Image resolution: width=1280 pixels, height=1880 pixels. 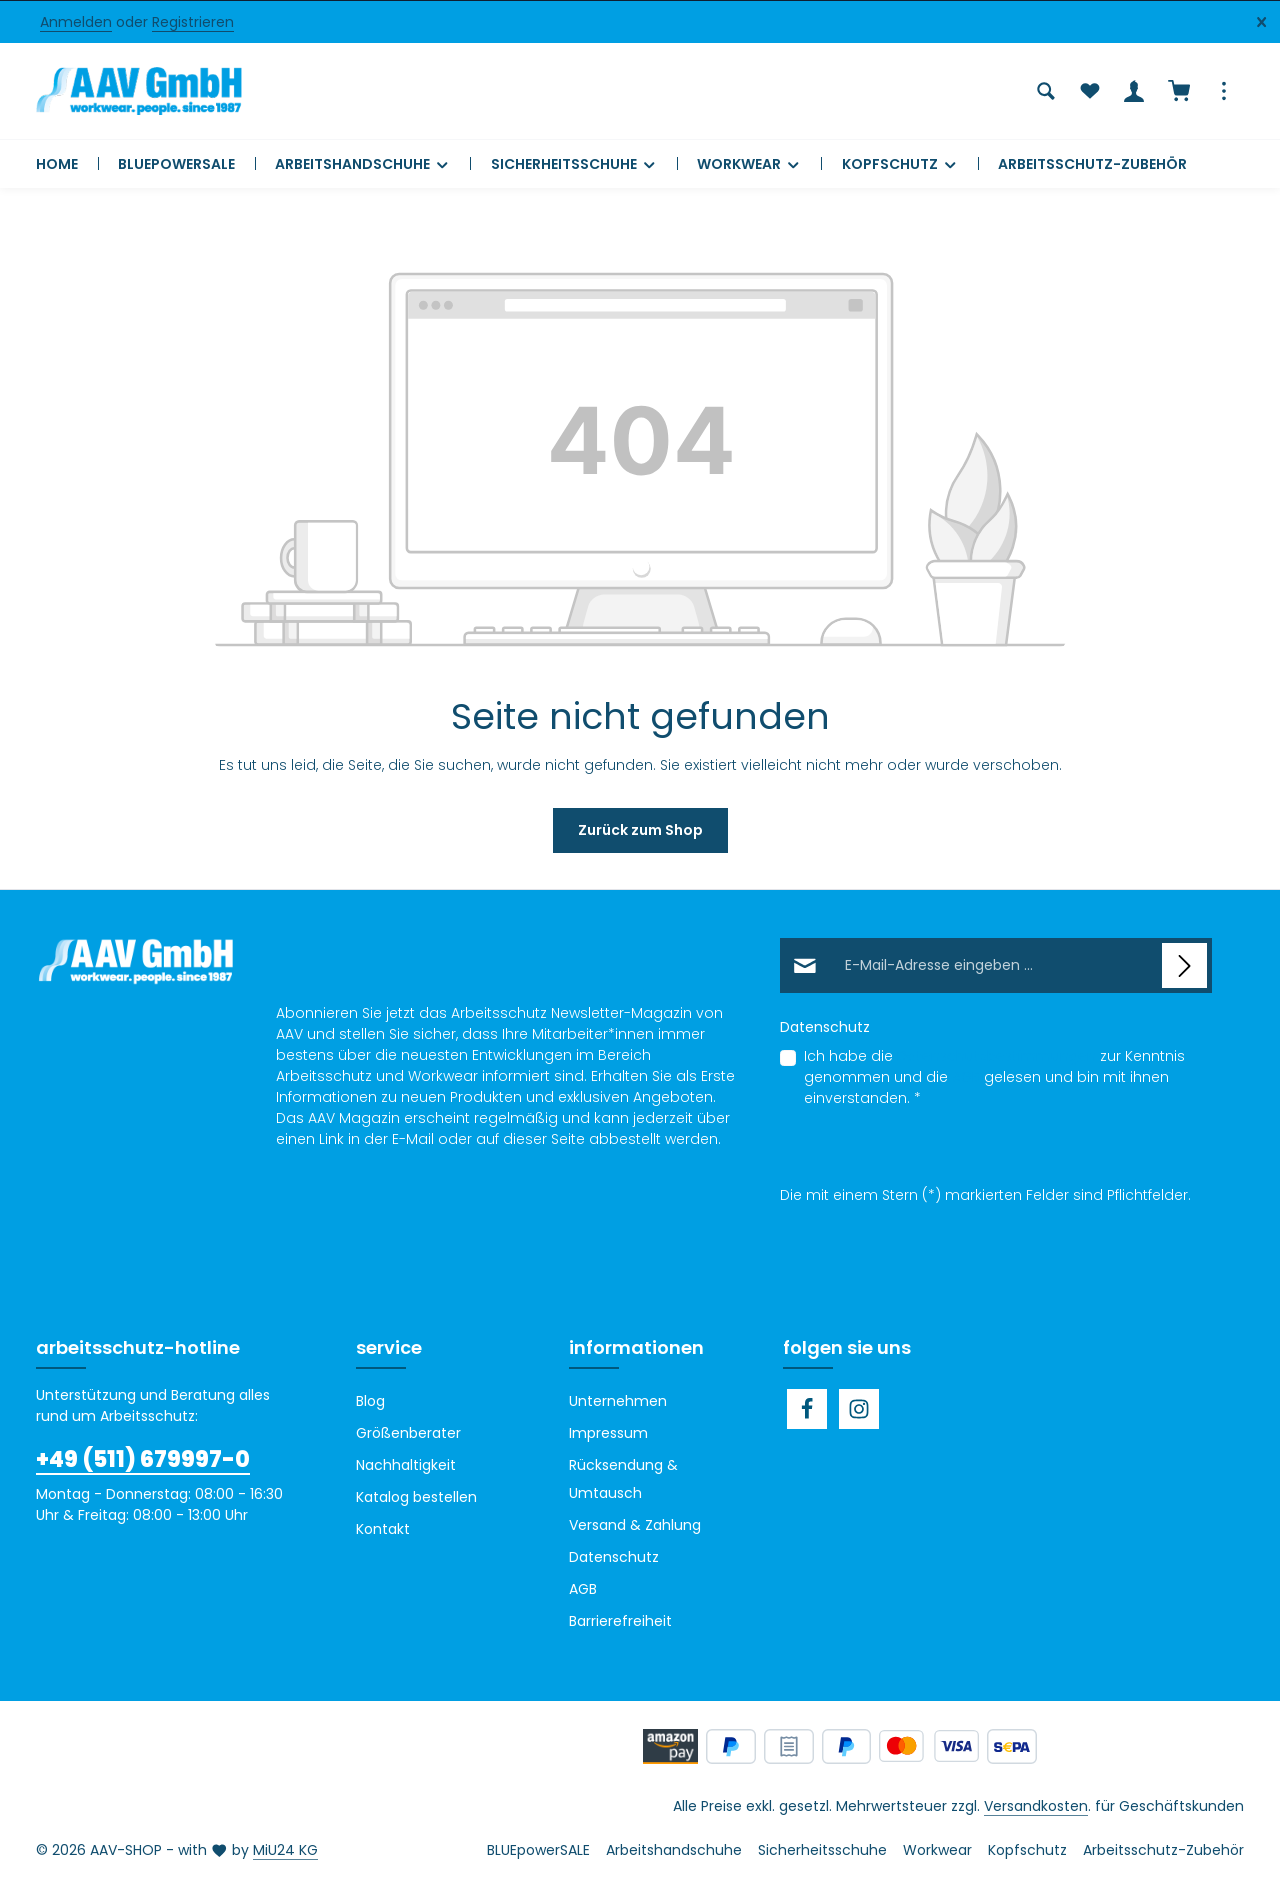 I want to click on [Abonnieren], so click(x=1184, y=965).